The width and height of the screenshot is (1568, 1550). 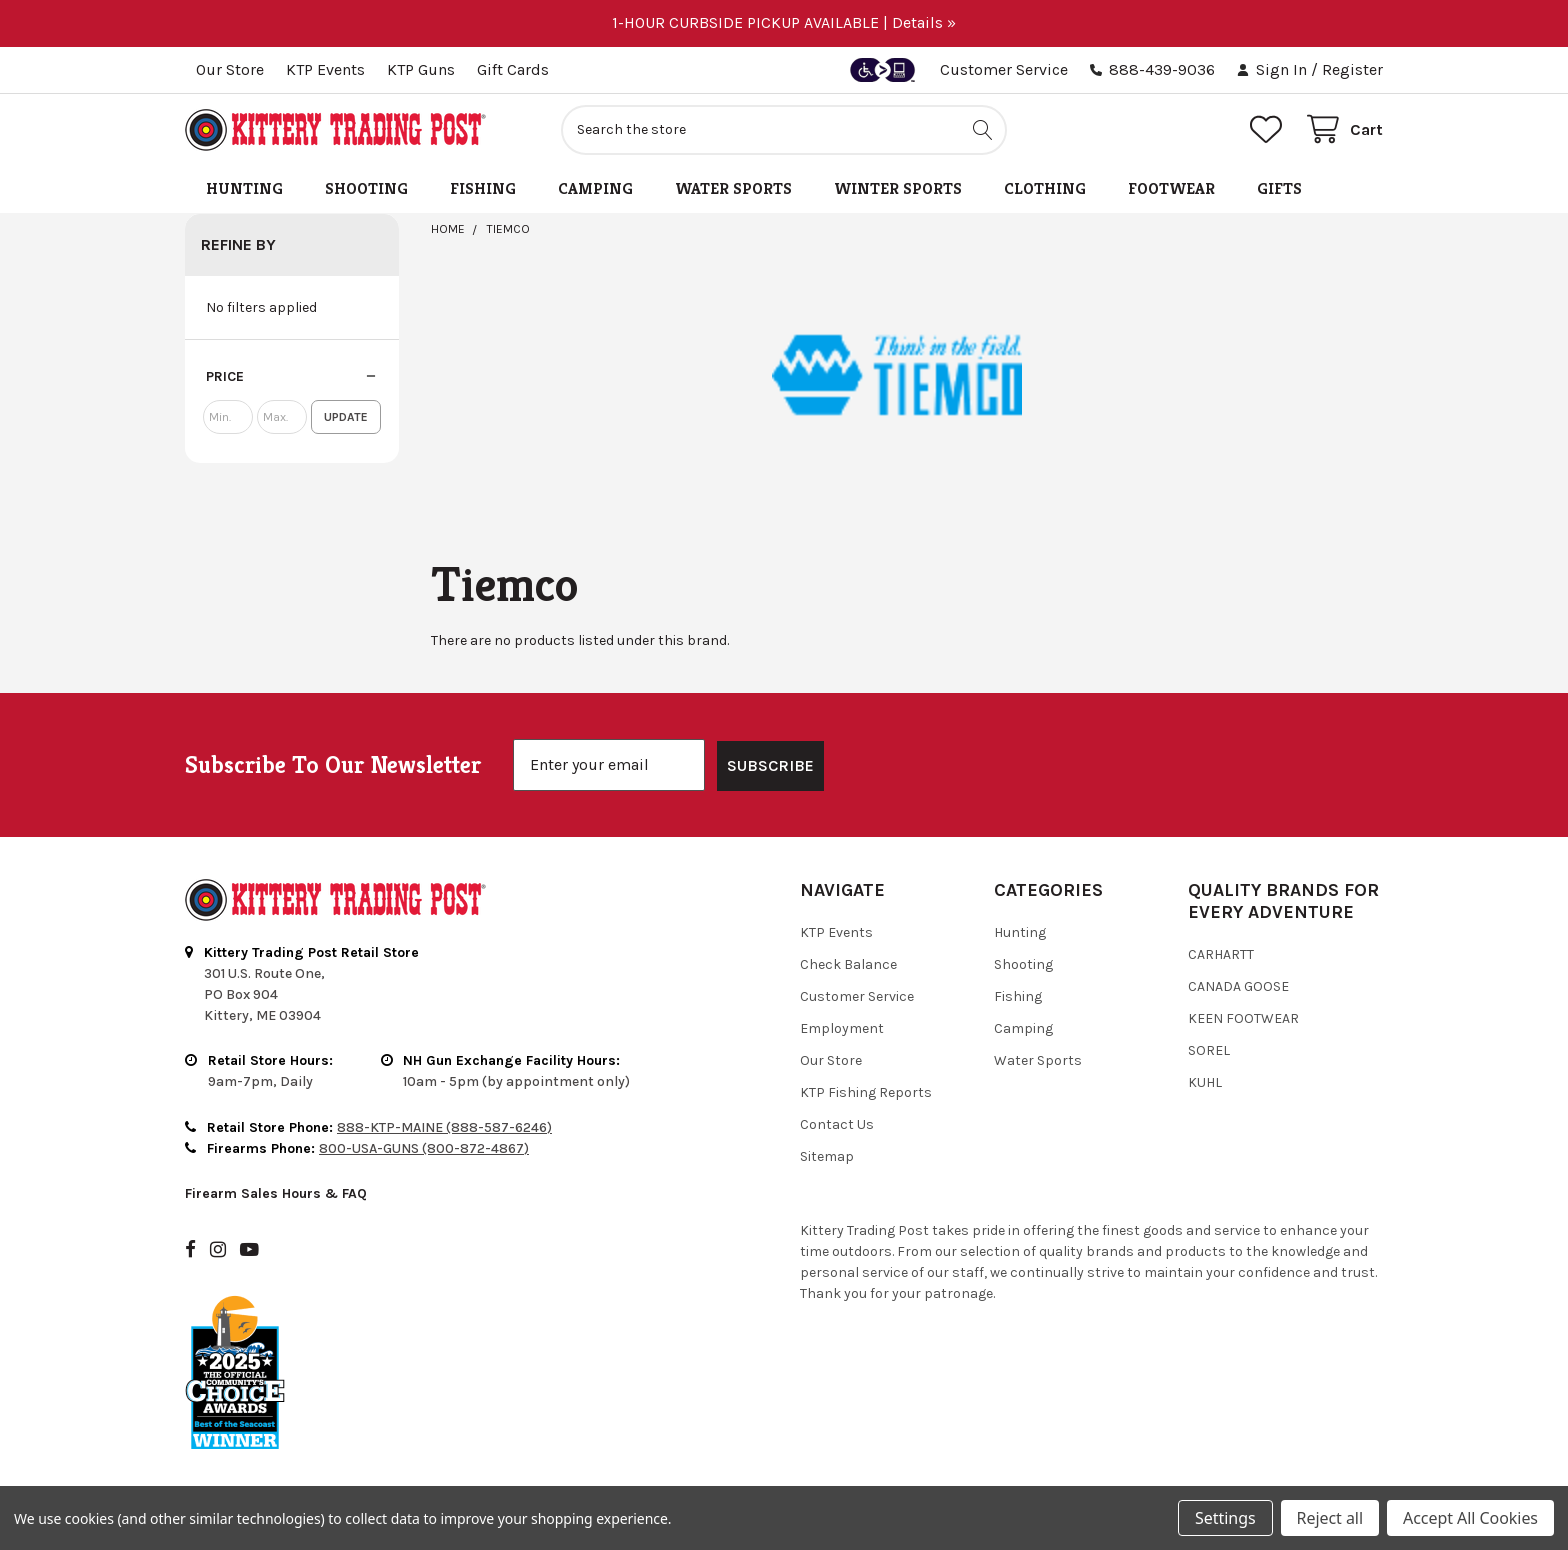 I want to click on Update, so click(x=346, y=417).